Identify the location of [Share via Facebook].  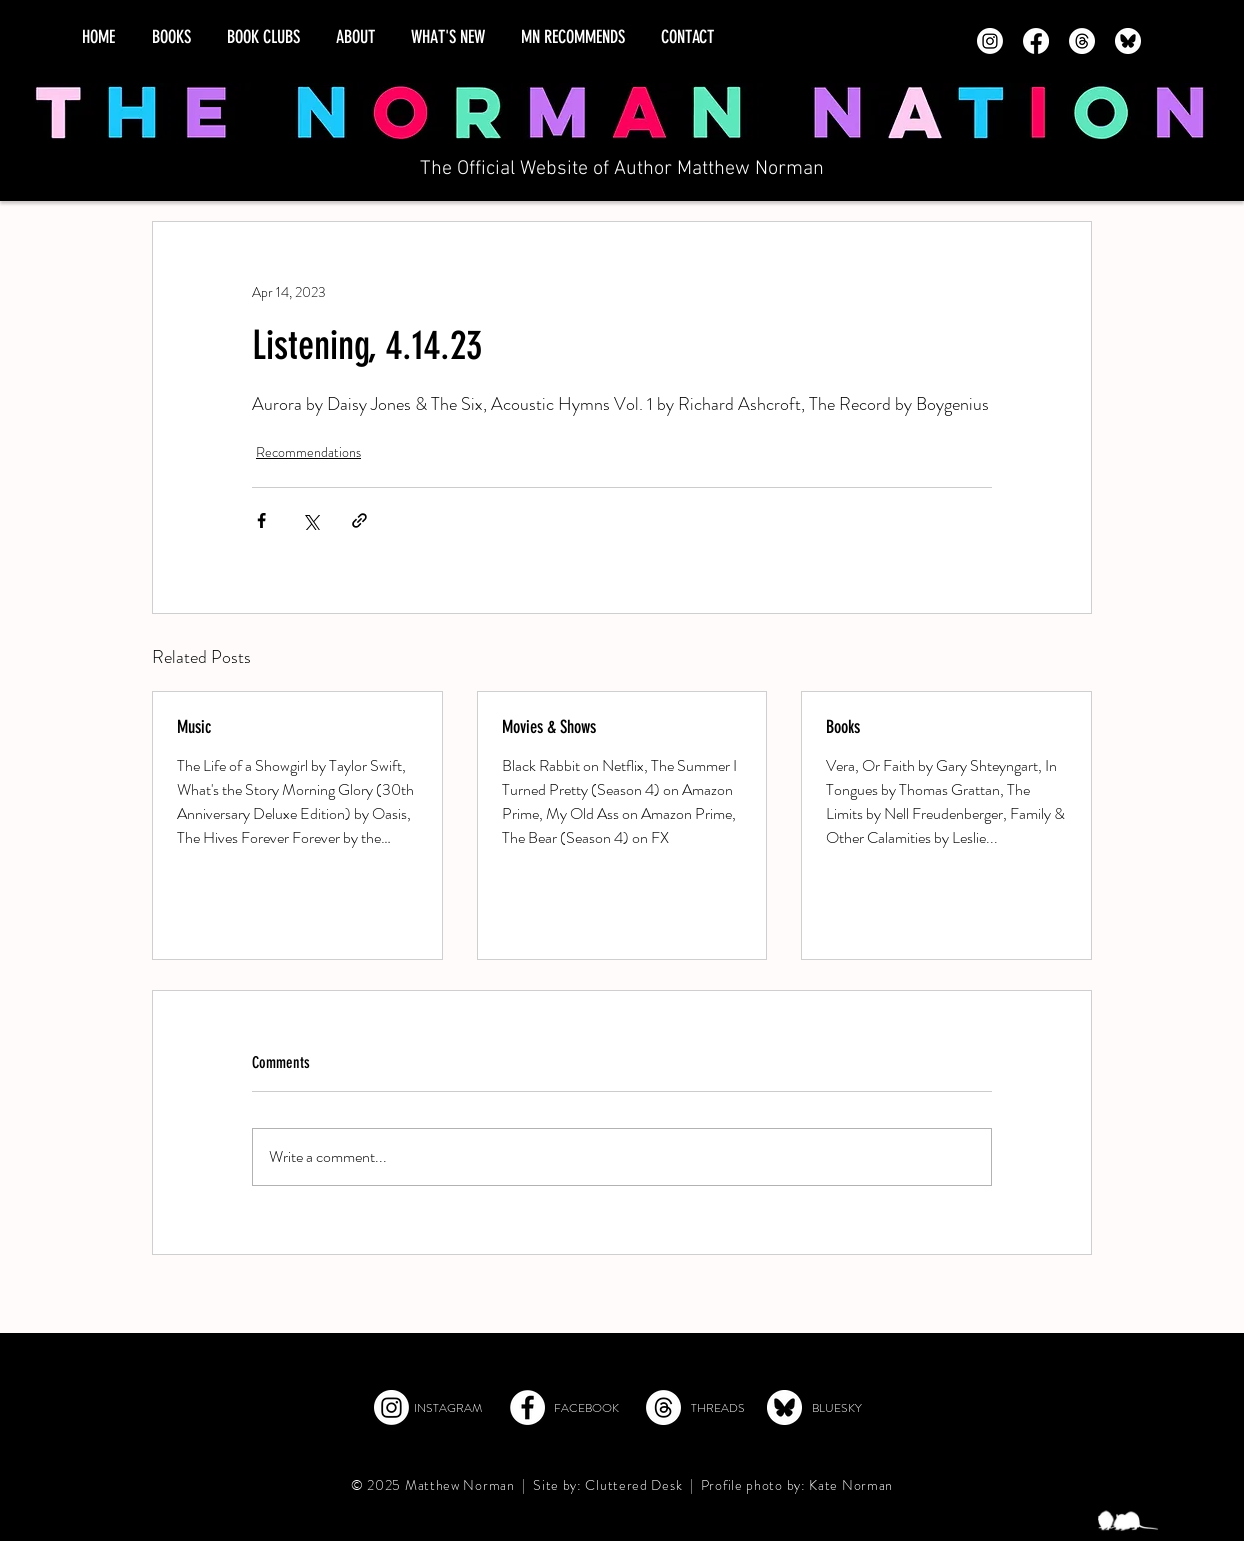
(261, 520).